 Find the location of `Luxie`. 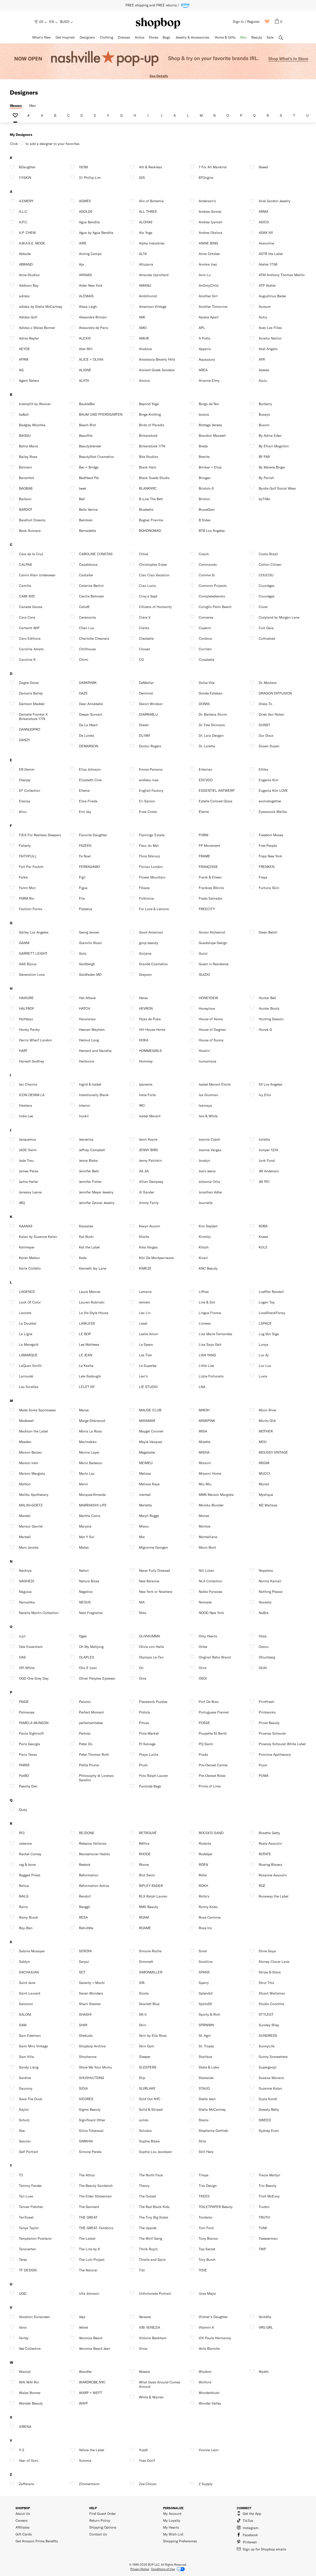

Luxie is located at coordinates (263, 1376).